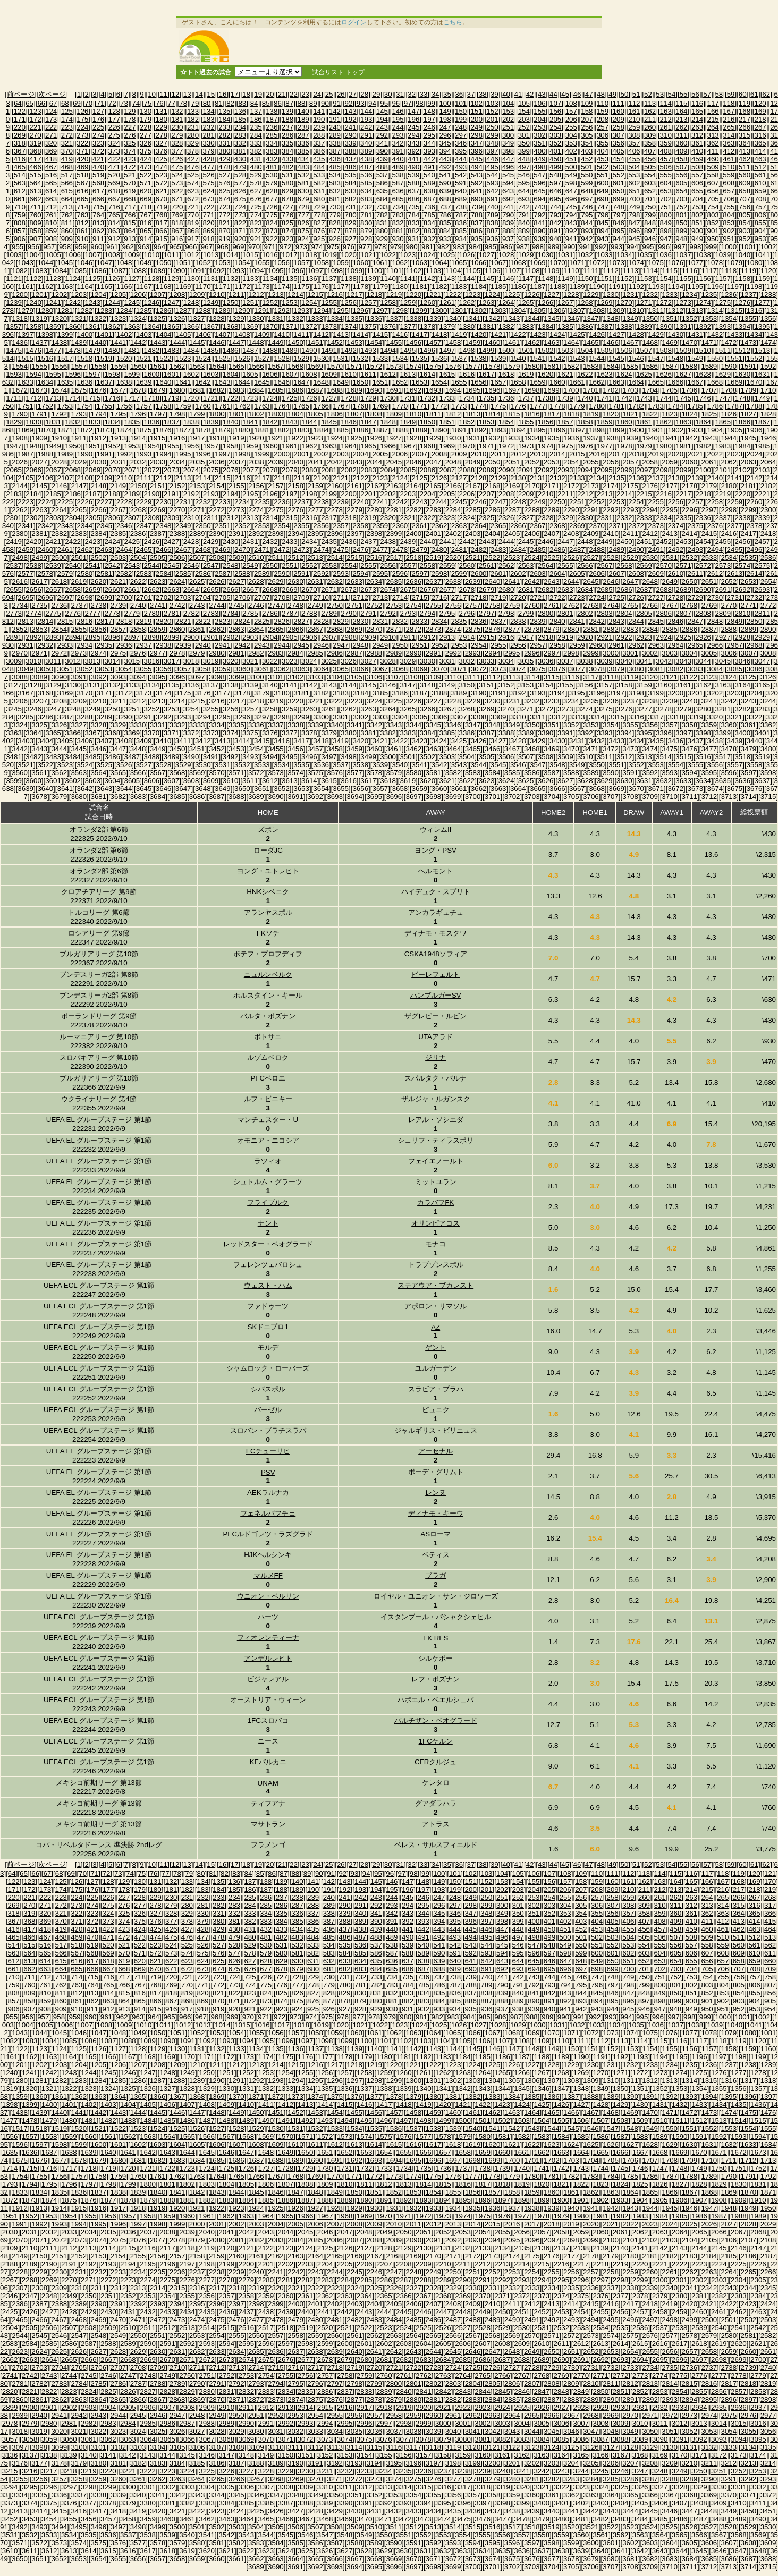  What do you see at coordinates (427, 733) in the screenshot?
I see `[3384]` at bounding box center [427, 733].